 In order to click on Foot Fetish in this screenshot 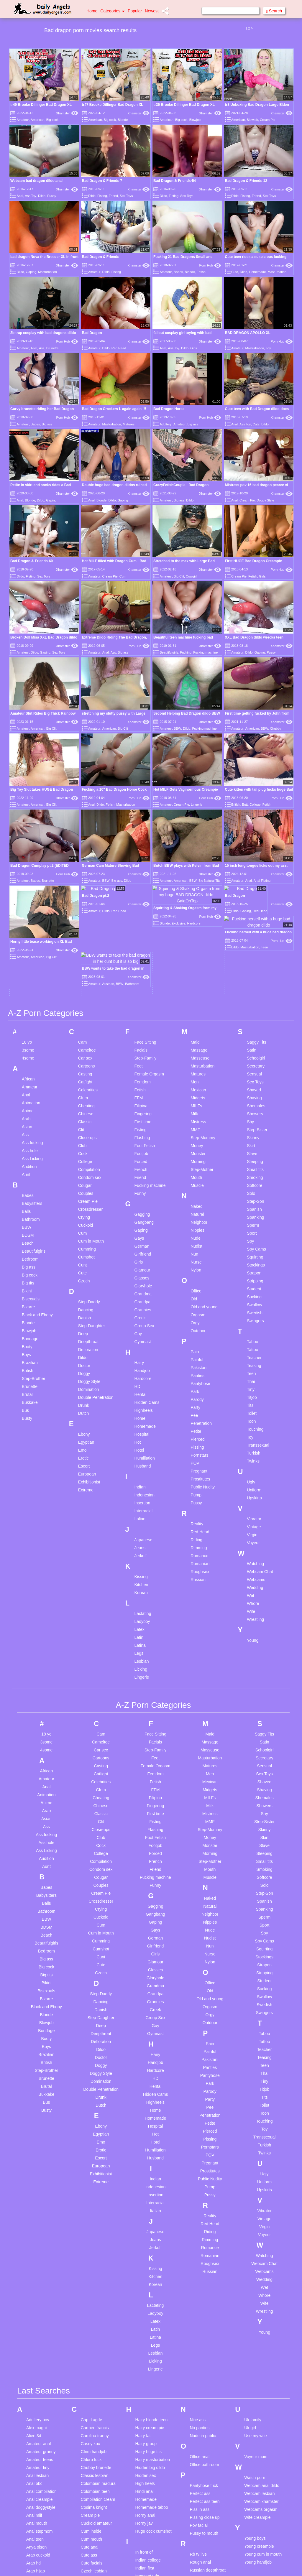, I will do `click(144, 988)`.